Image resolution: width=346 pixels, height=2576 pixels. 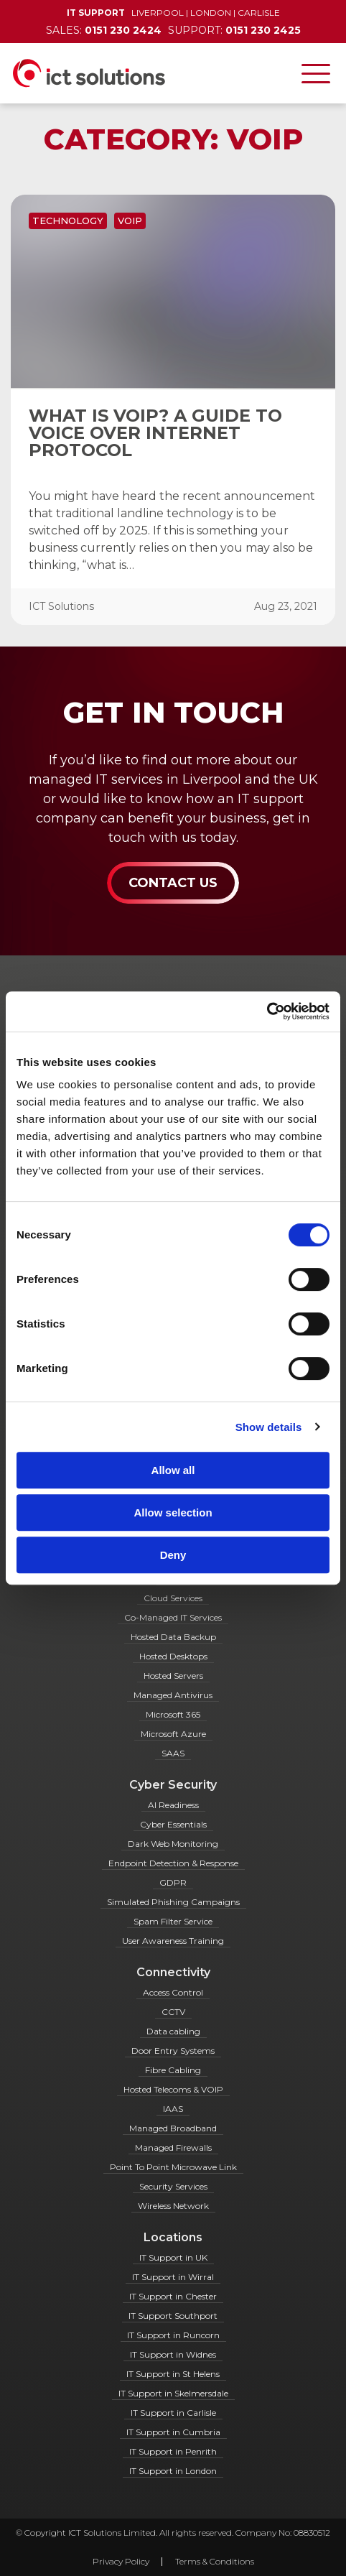 I want to click on IT Support in Chester, so click(x=173, y=2296).